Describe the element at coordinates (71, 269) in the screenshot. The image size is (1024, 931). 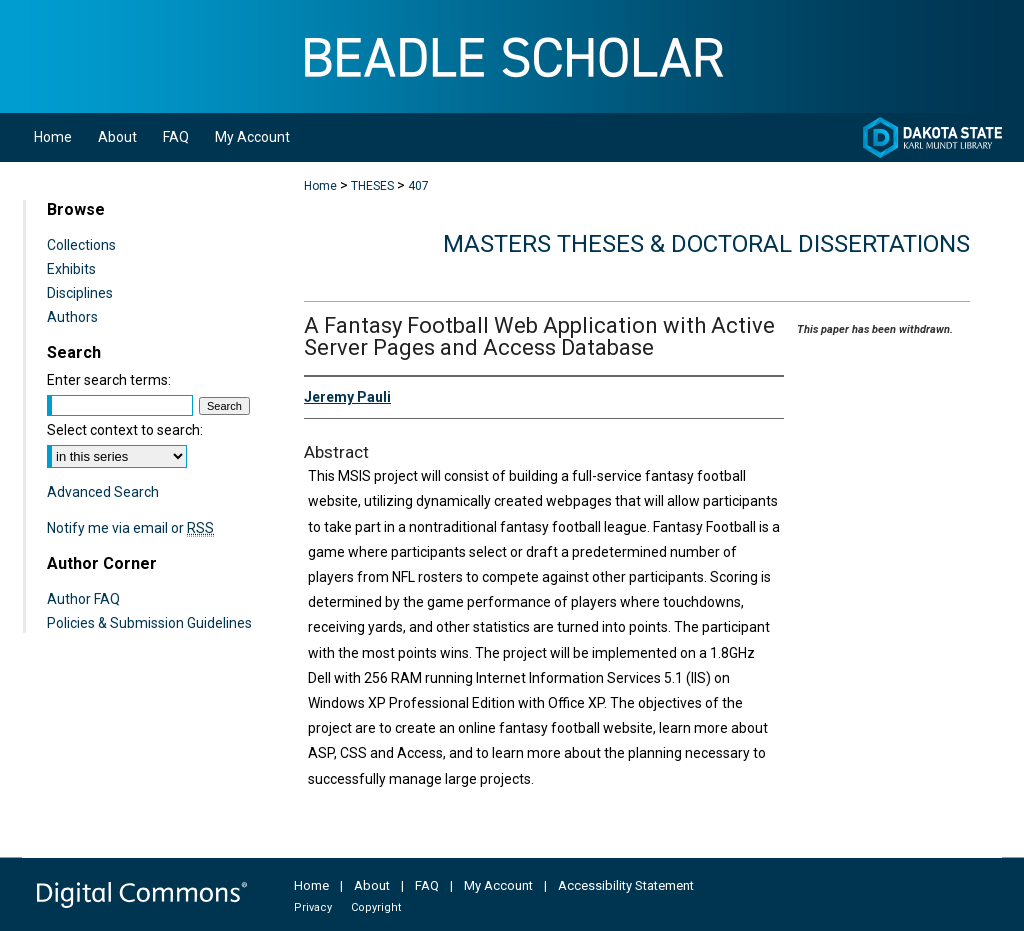
I see `Exhibits` at that location.